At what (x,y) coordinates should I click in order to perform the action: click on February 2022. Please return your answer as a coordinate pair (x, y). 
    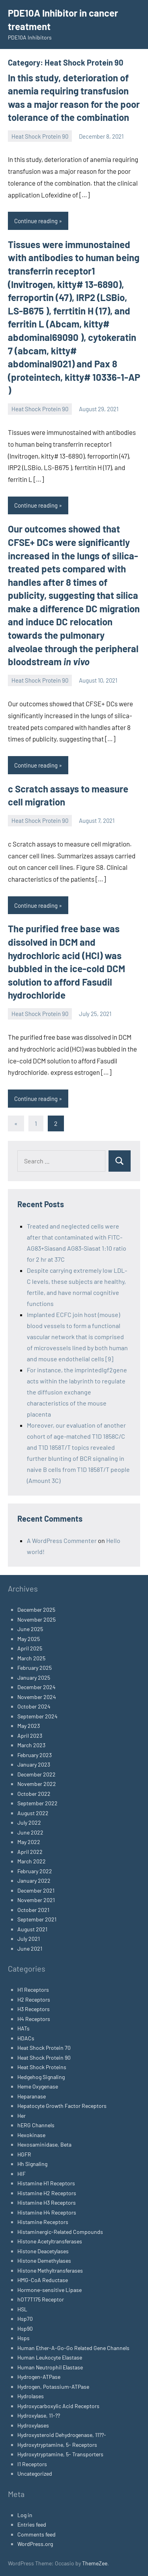
    Looking at the image, I should click on (34, 1871).